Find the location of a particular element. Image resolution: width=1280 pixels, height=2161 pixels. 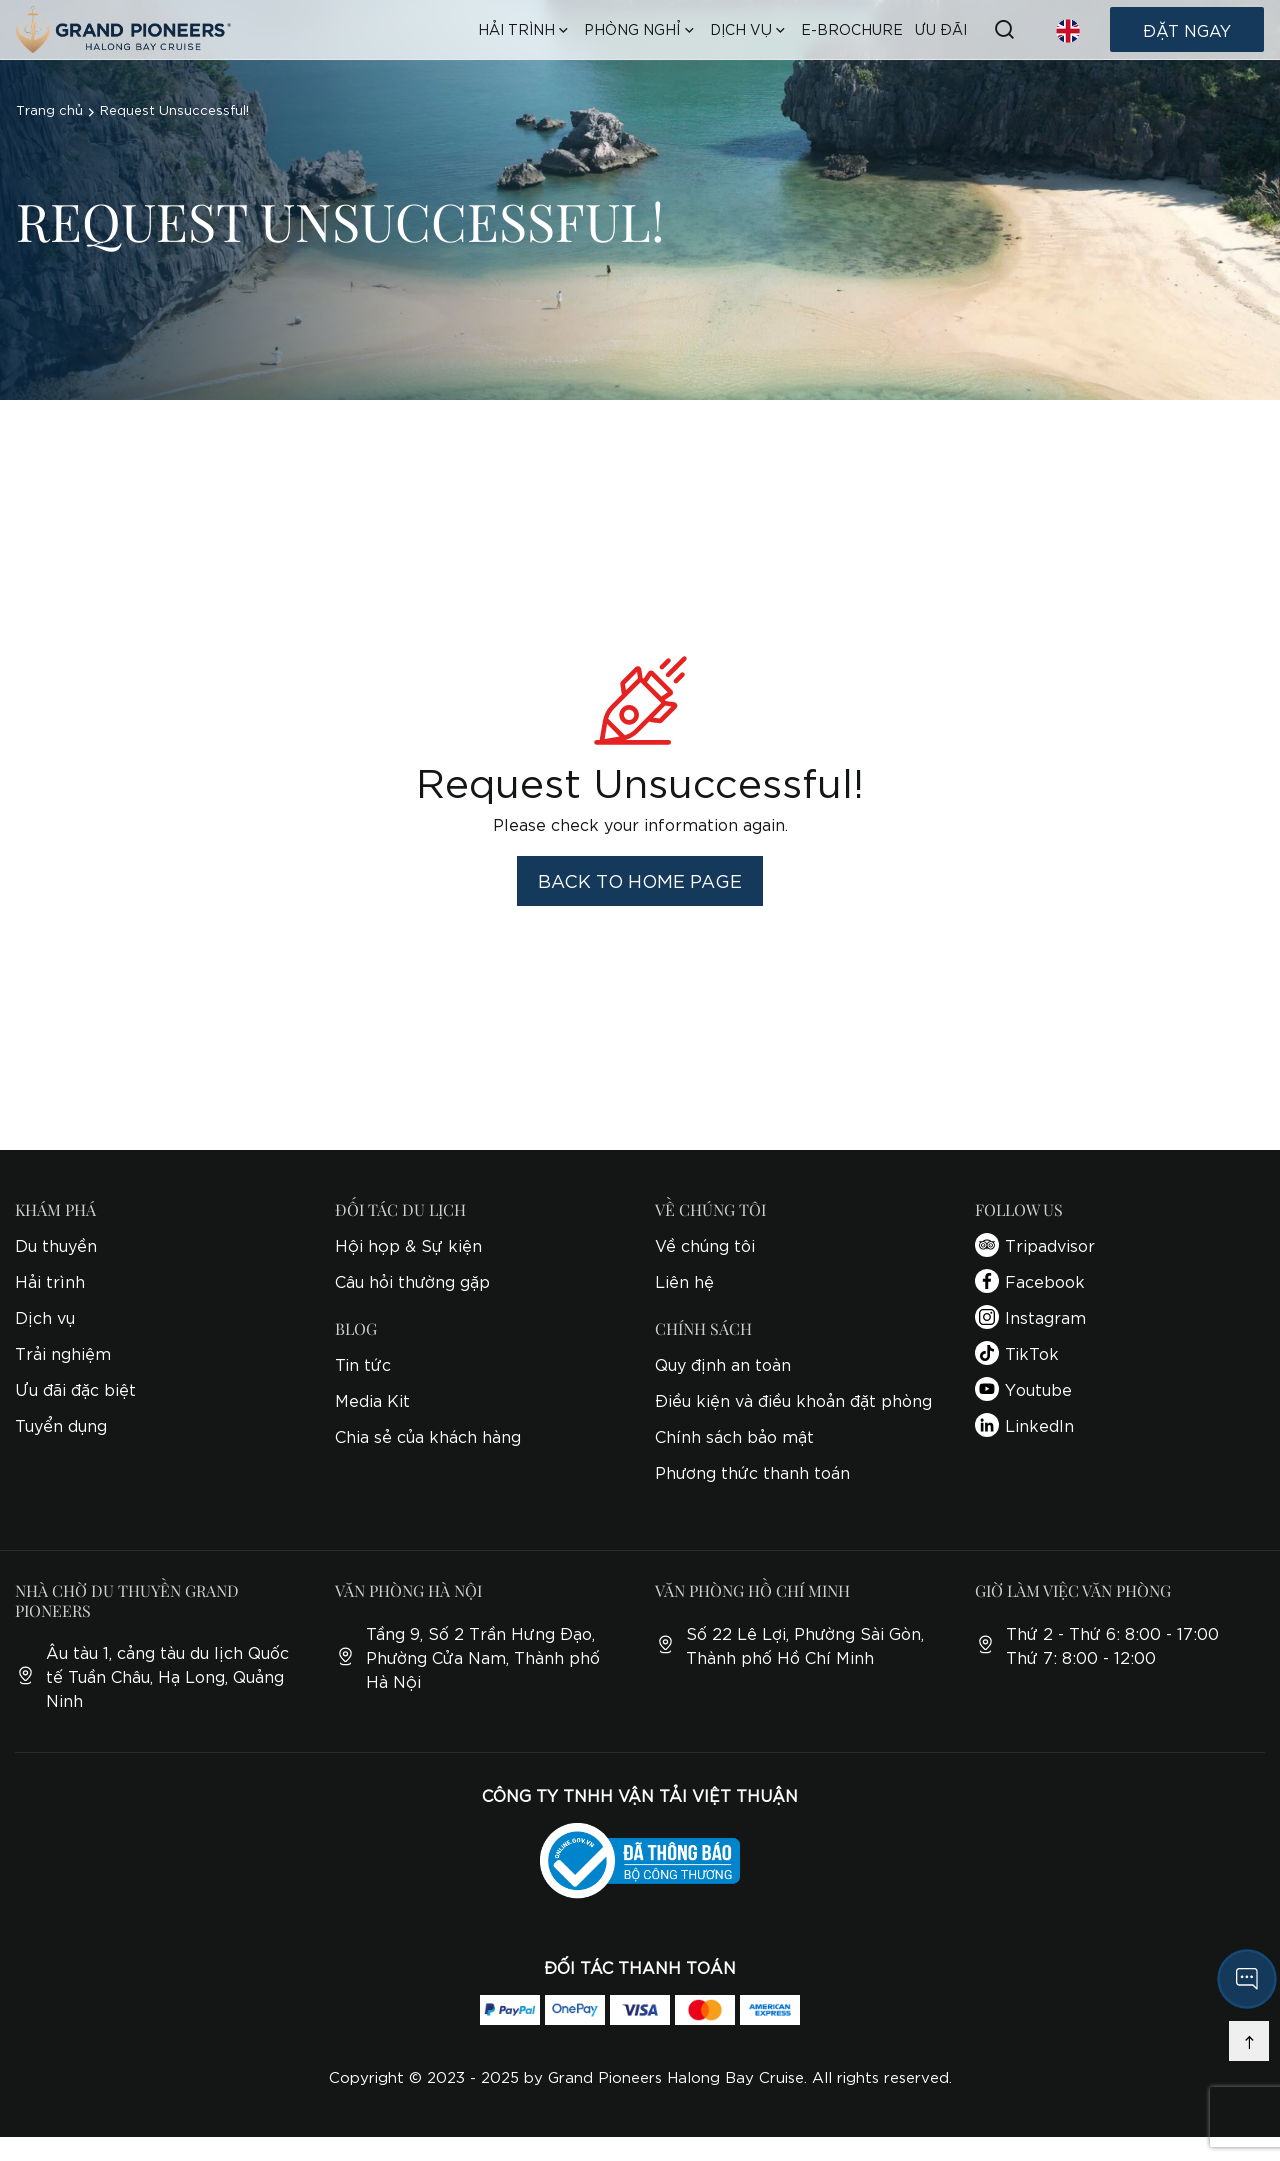

Facebook is located at coordinates (1030, 1281).